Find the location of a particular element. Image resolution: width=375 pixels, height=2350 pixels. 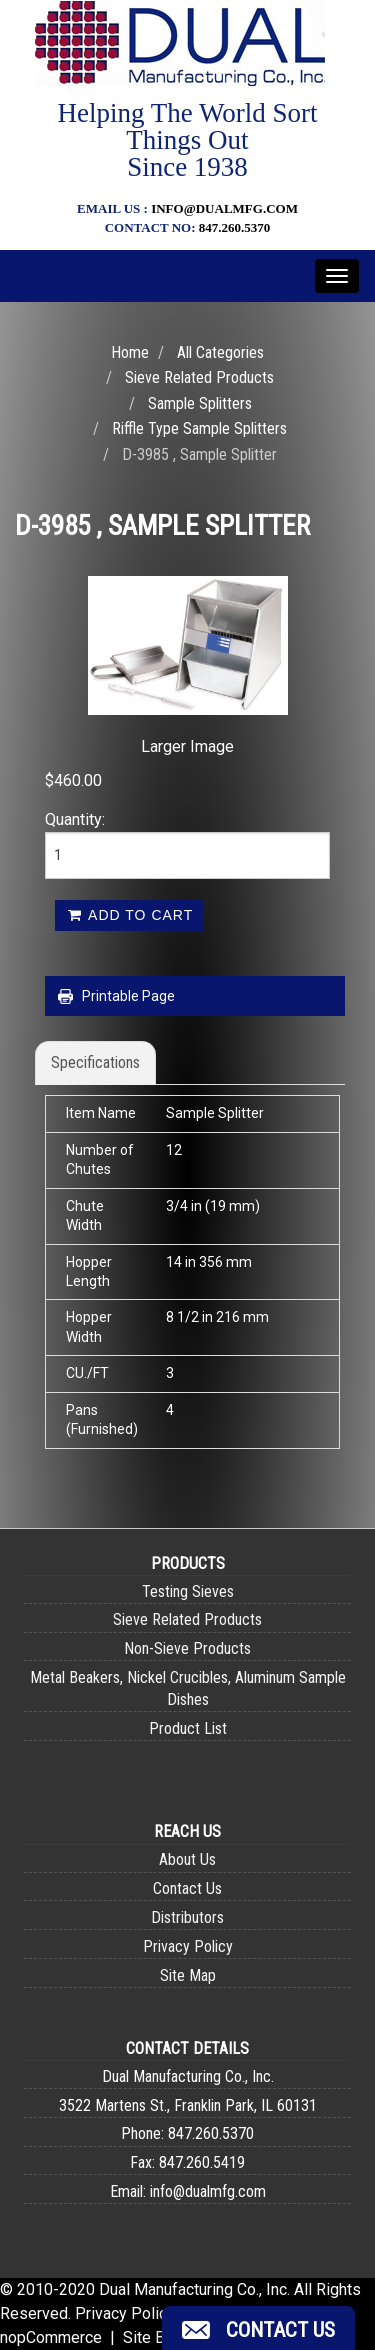

Specifications is located at coordinates (95, 1062).